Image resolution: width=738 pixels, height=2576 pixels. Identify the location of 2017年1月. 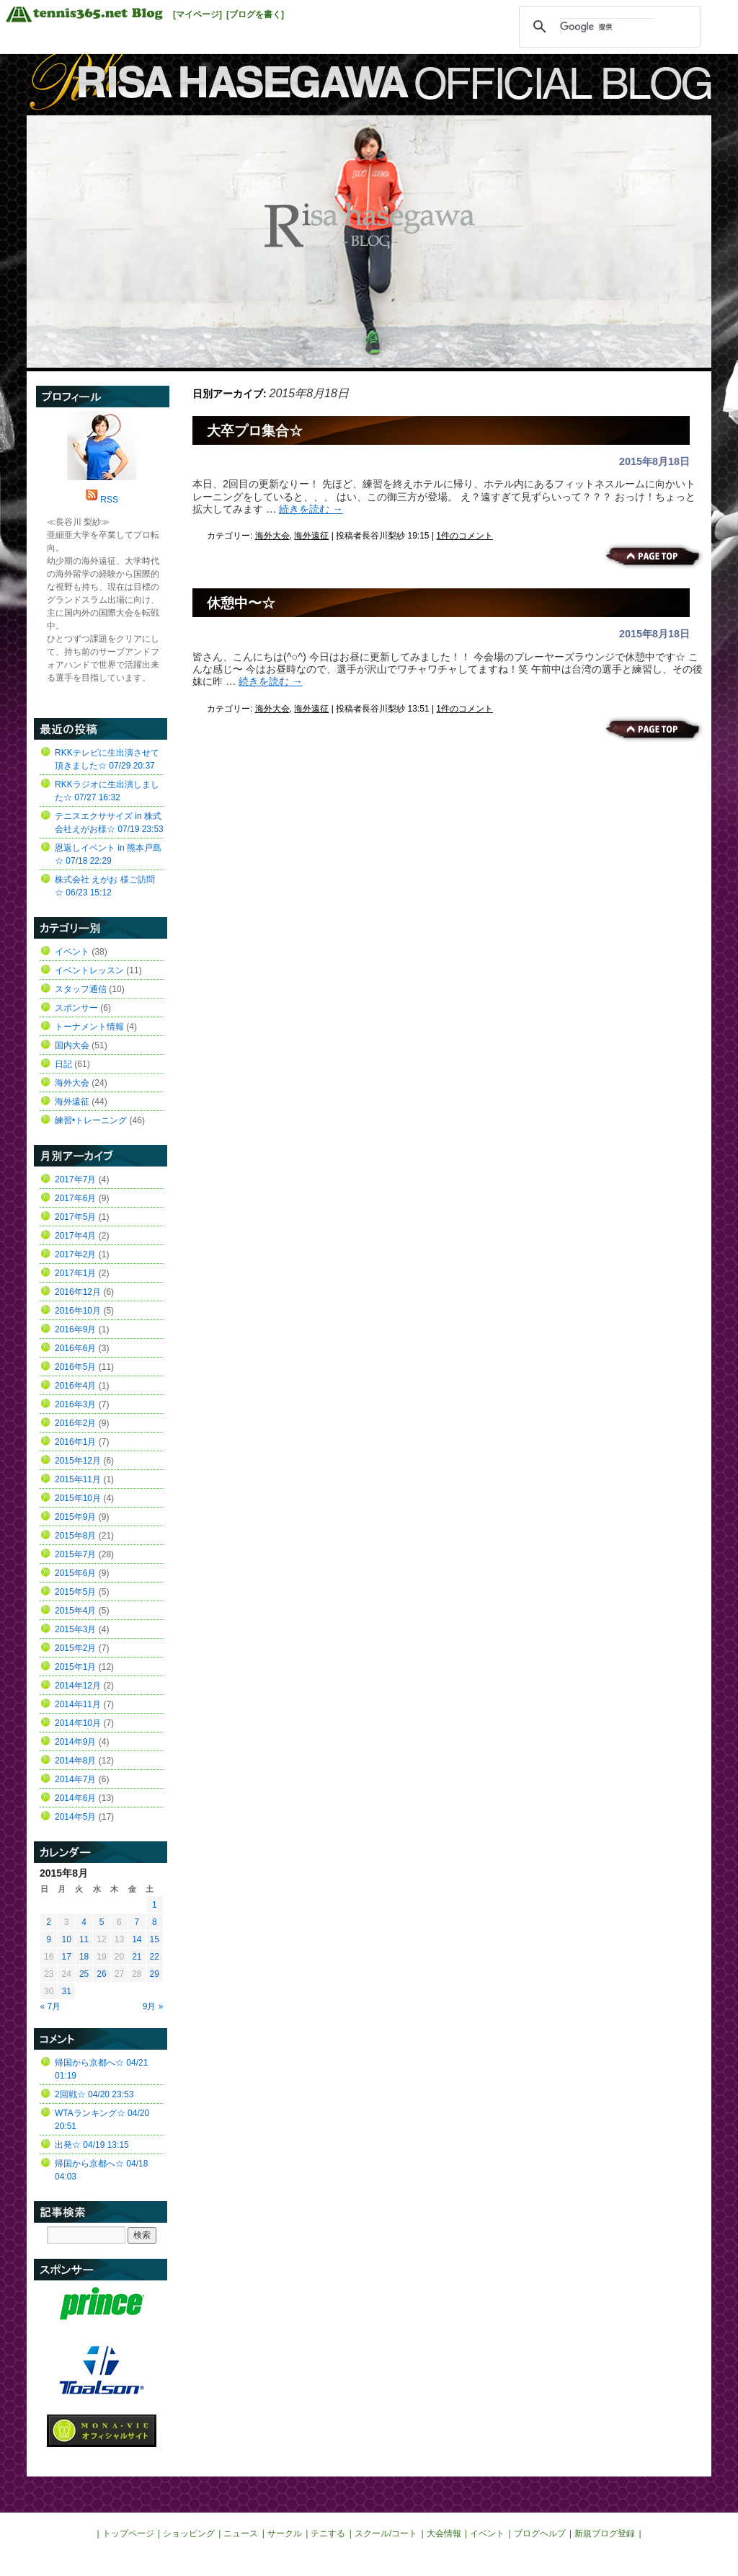
(75, 1273).